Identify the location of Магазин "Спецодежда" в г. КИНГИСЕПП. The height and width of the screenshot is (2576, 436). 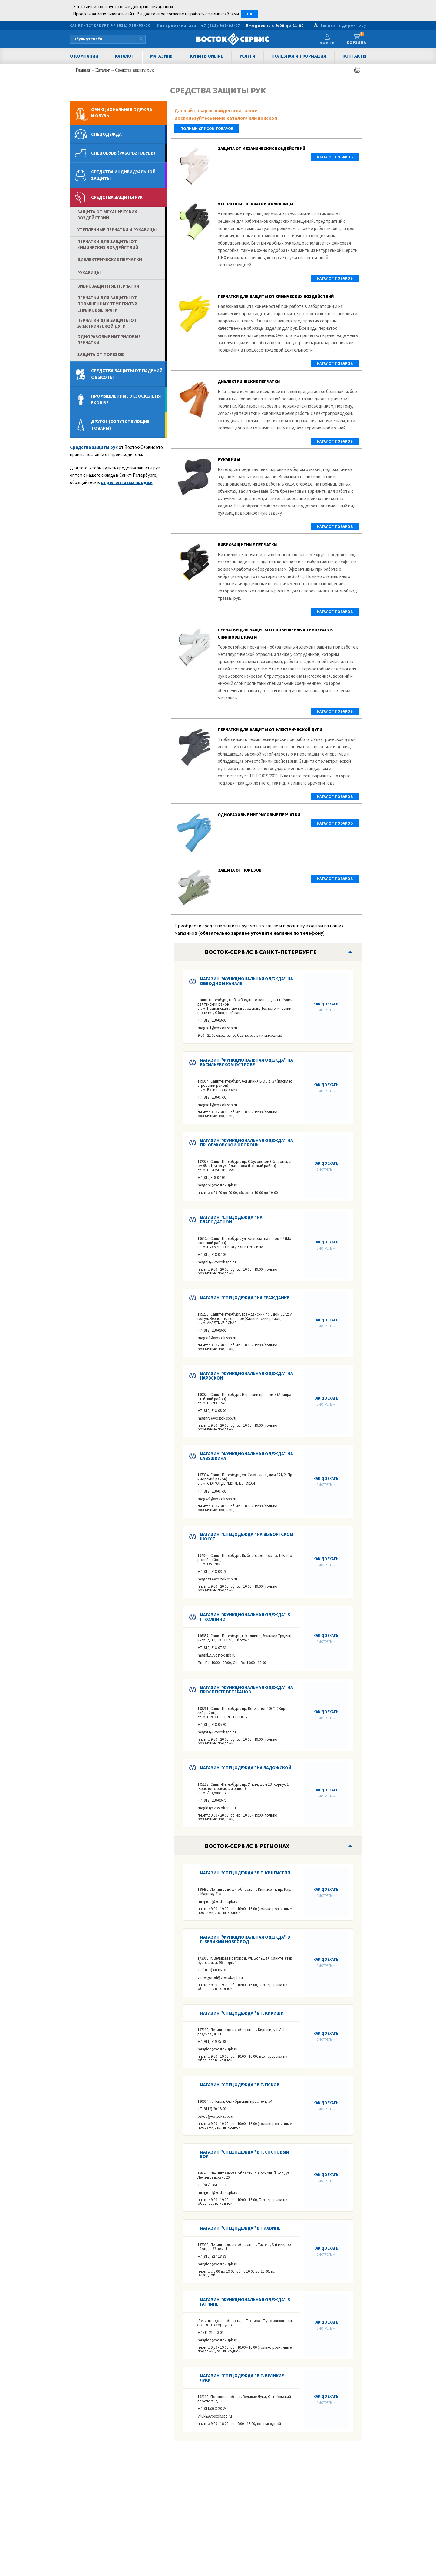
(245, 1873).